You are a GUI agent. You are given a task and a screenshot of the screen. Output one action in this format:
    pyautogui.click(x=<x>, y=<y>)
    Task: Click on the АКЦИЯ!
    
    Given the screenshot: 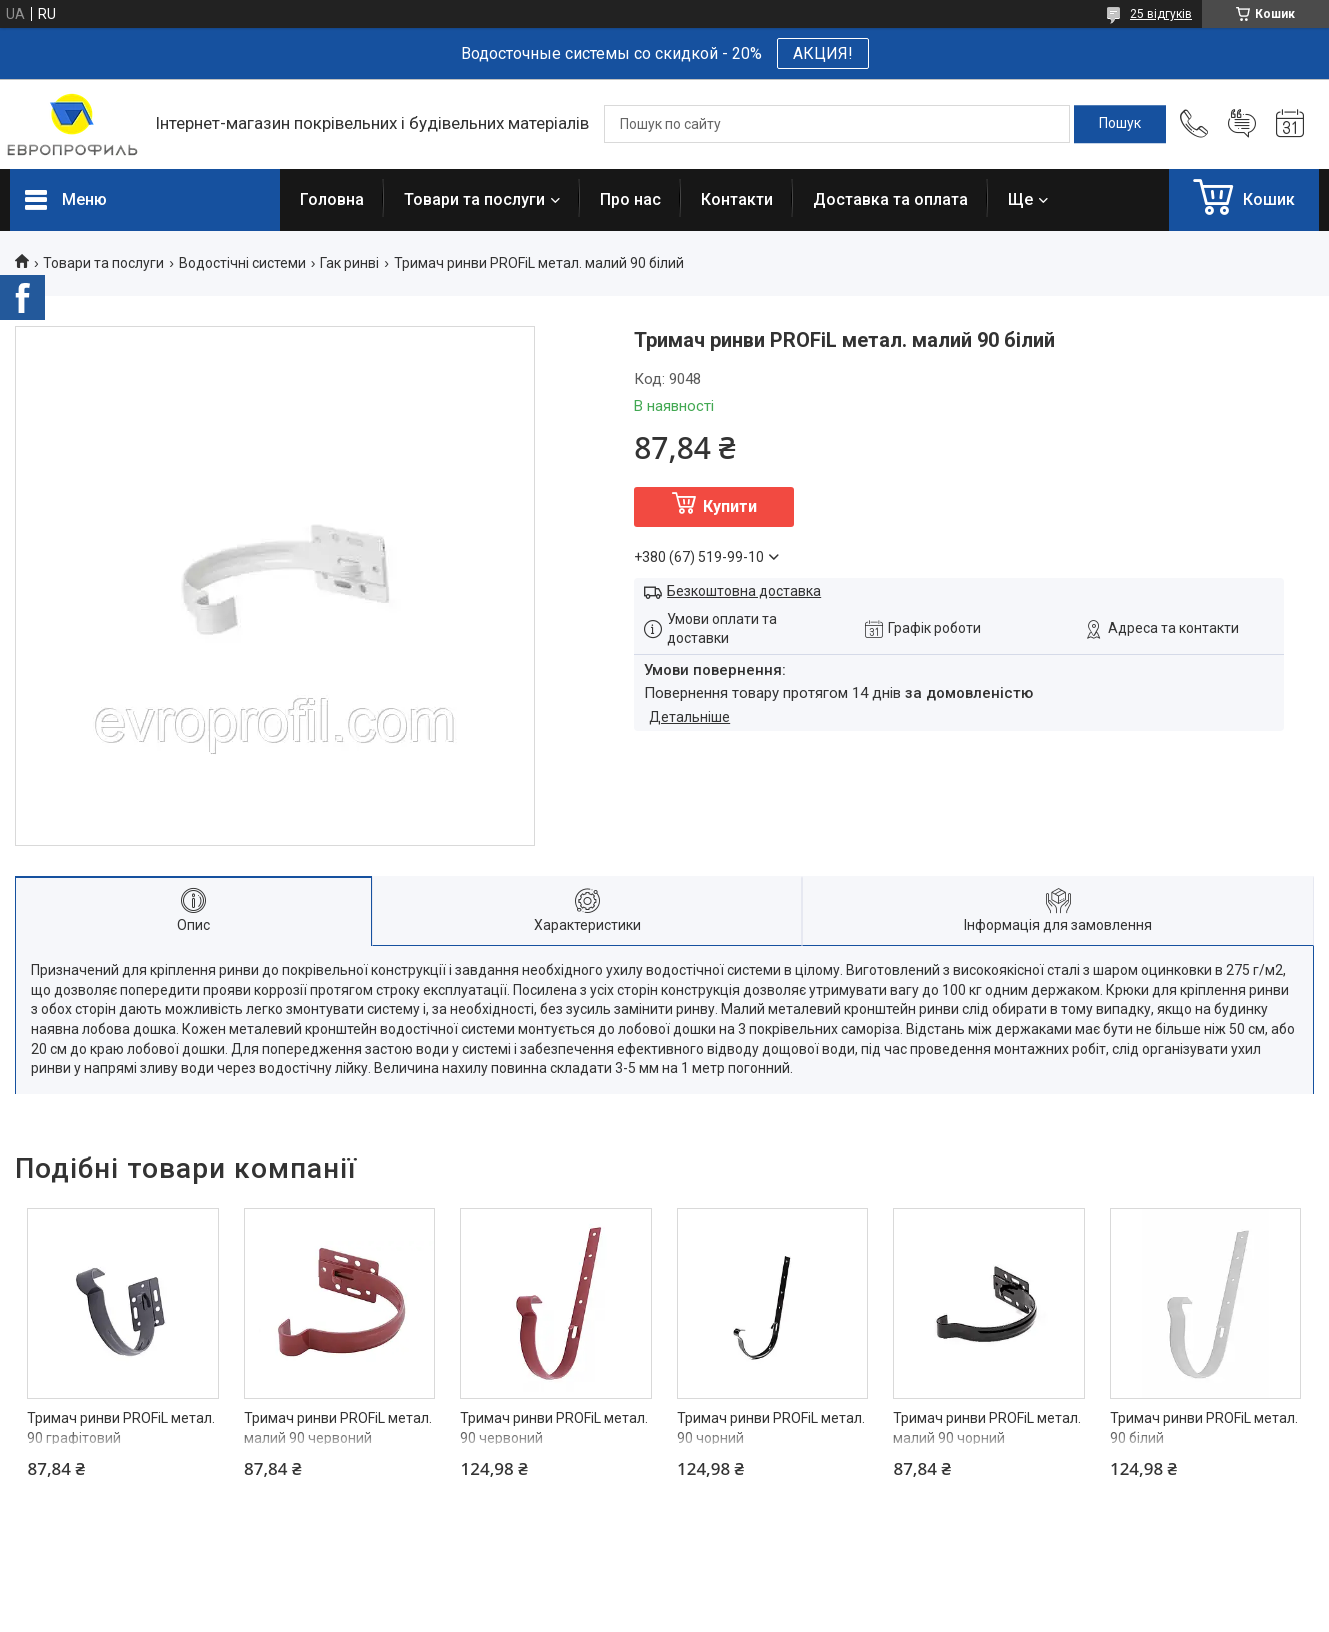 What is the action you would take?
    pyautogui.click(x=823, y=53)
    